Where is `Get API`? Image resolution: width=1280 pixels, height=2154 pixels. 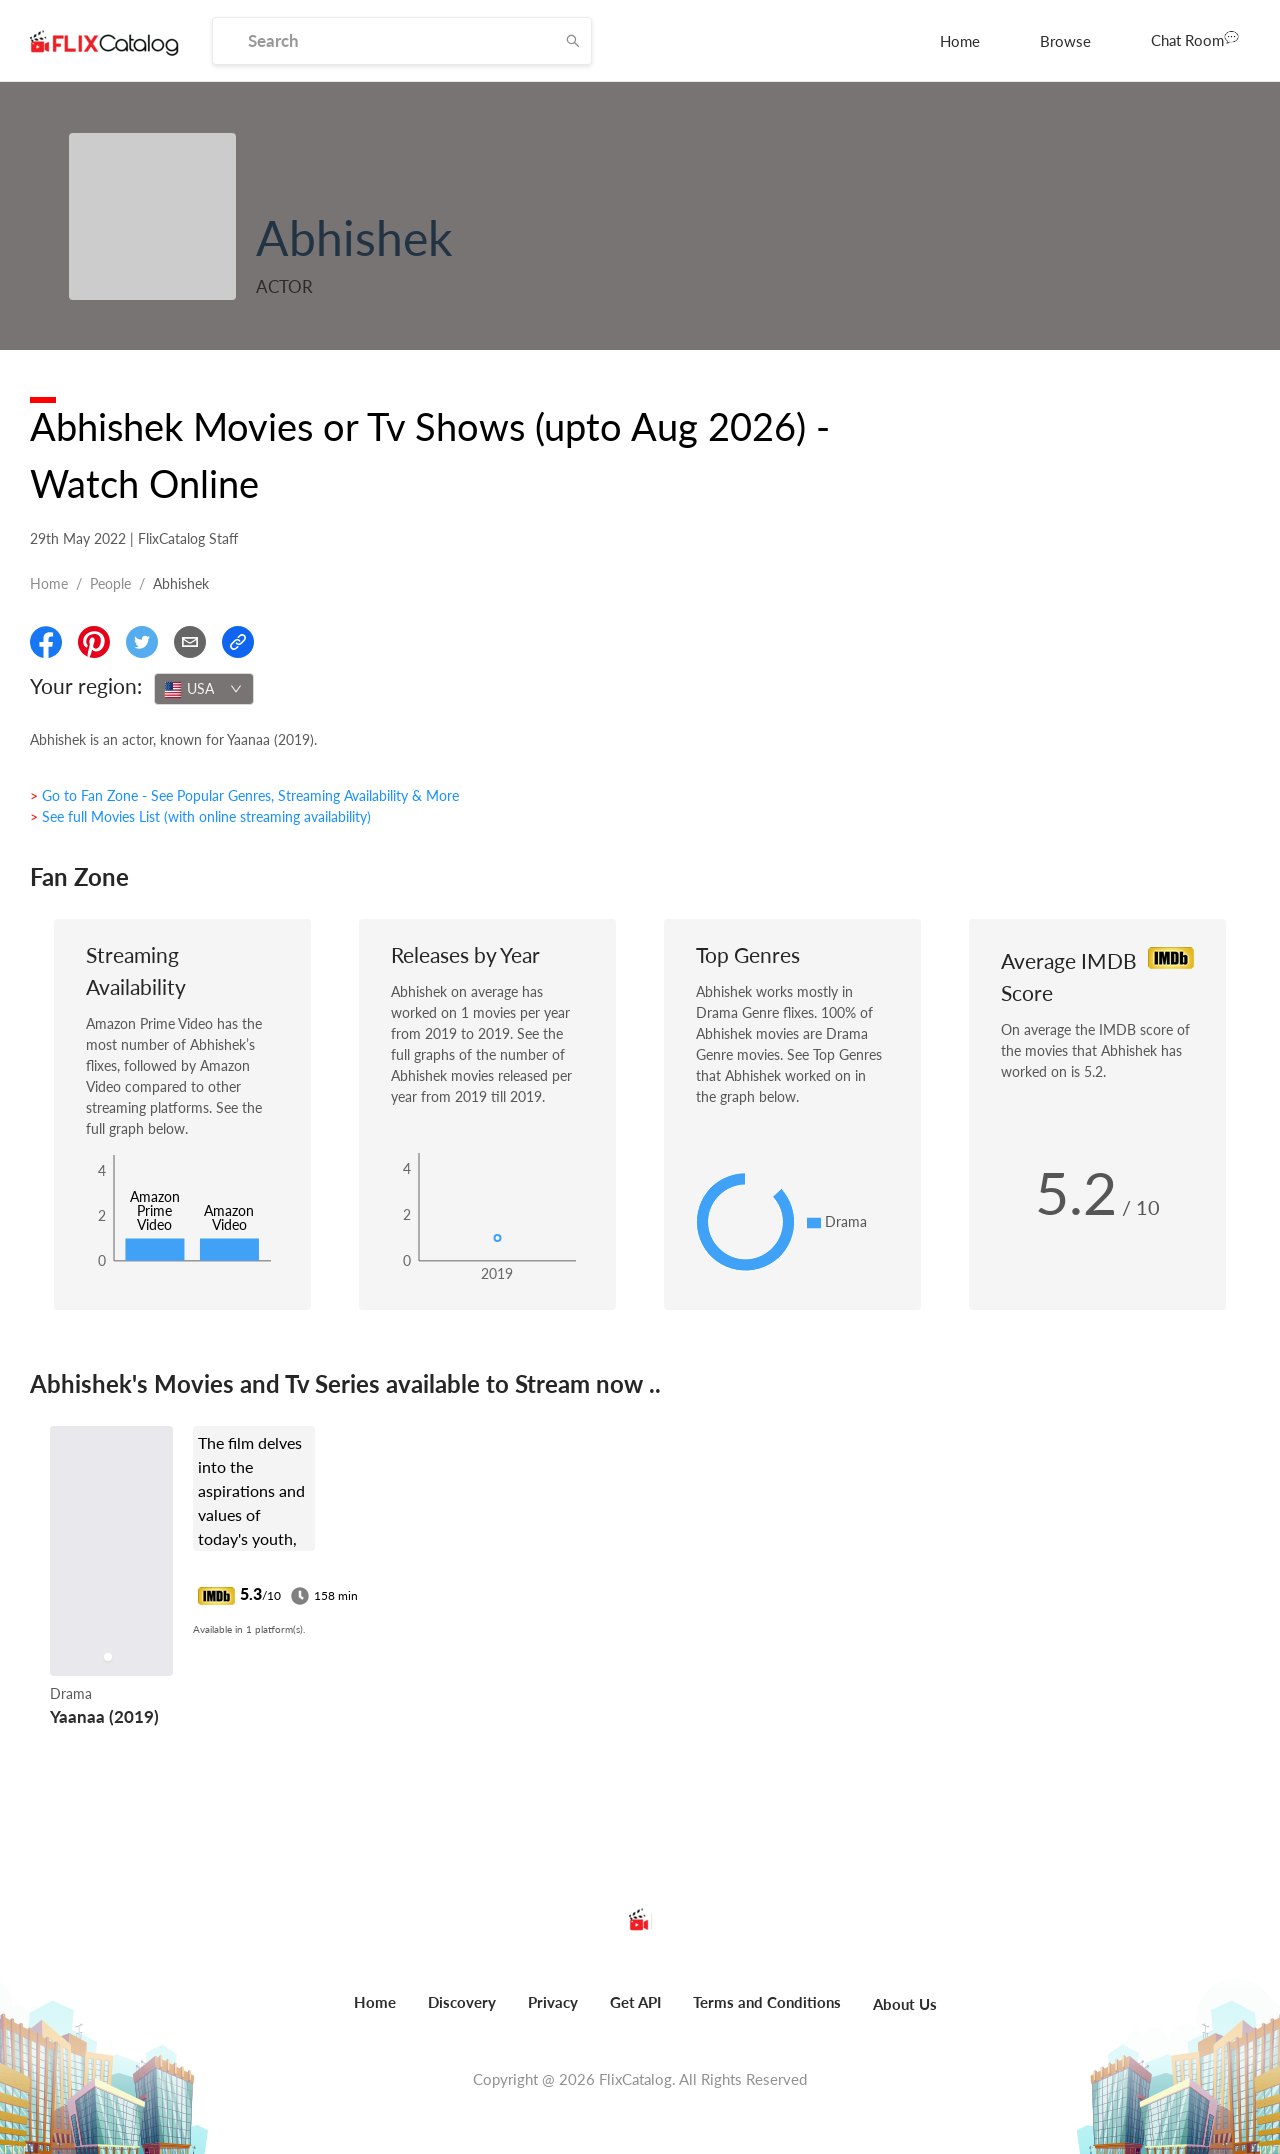 Get API is located at coordinates (635, 2002).